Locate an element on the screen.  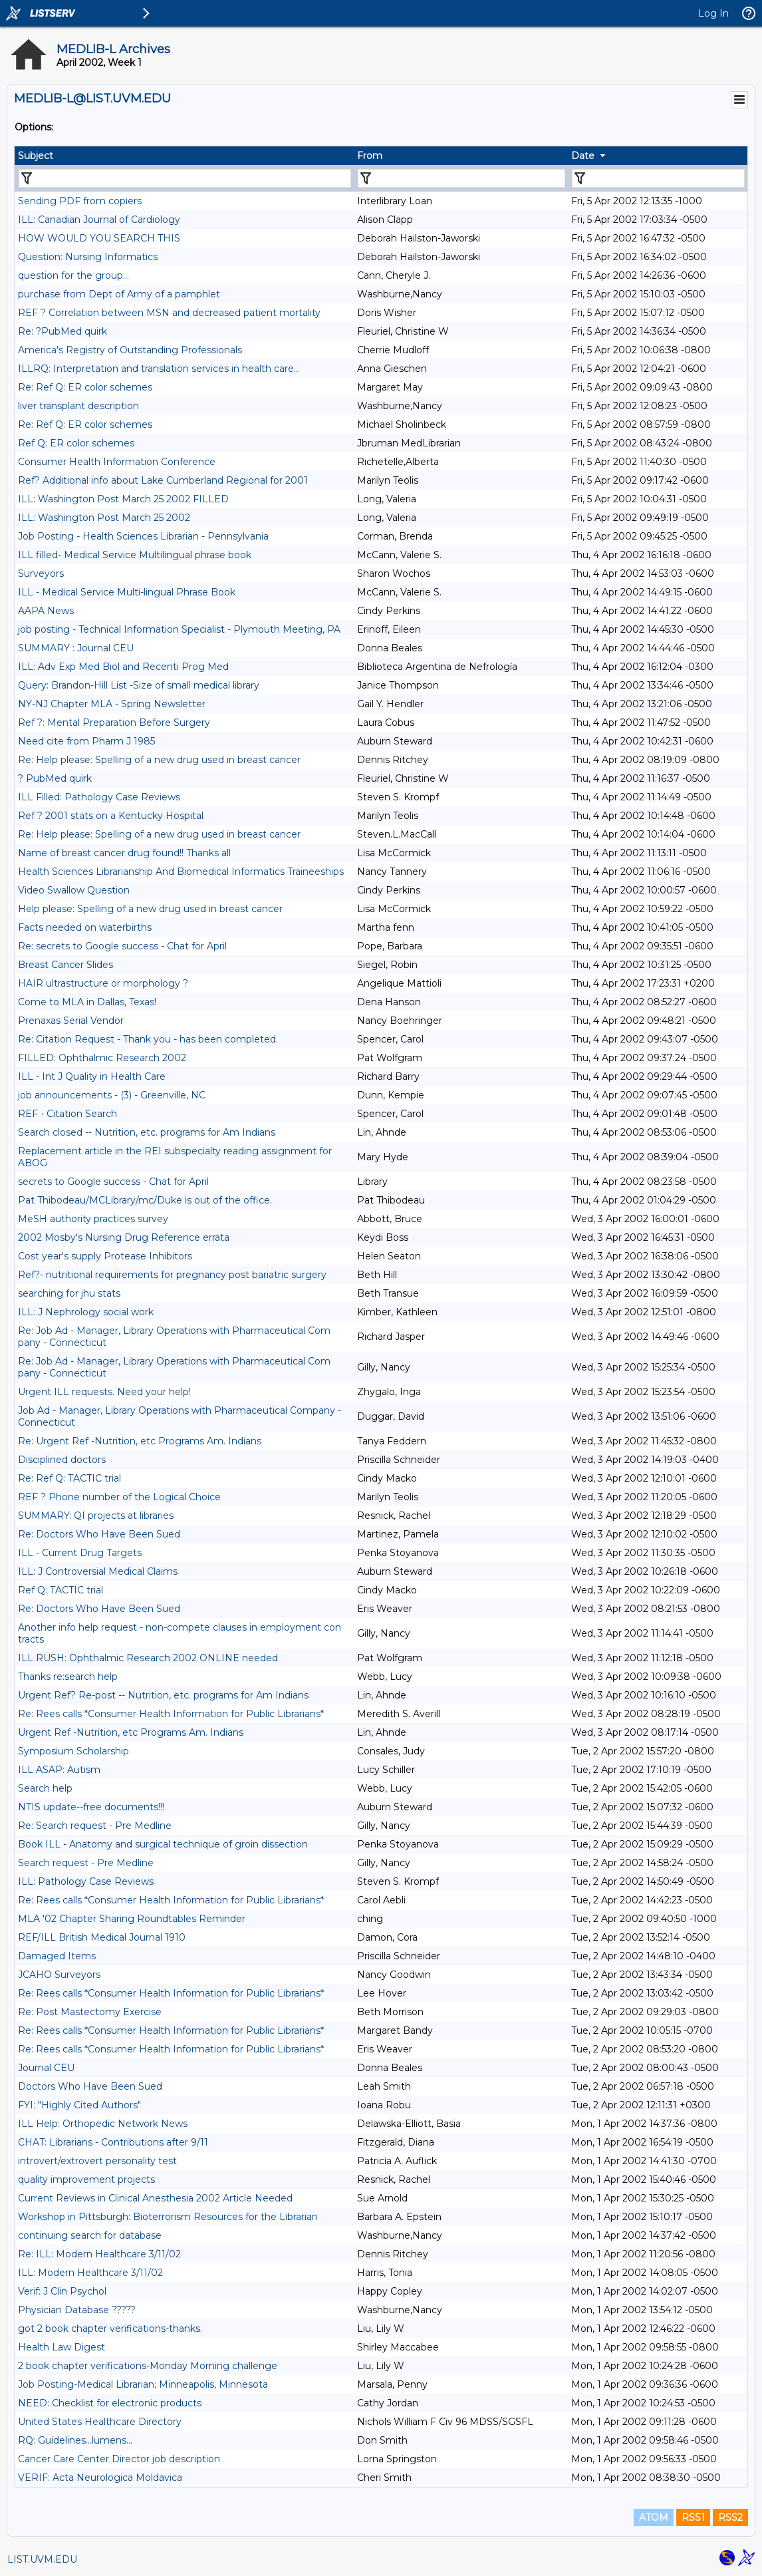
continuing search for database is located at coordinates (90, 2235).